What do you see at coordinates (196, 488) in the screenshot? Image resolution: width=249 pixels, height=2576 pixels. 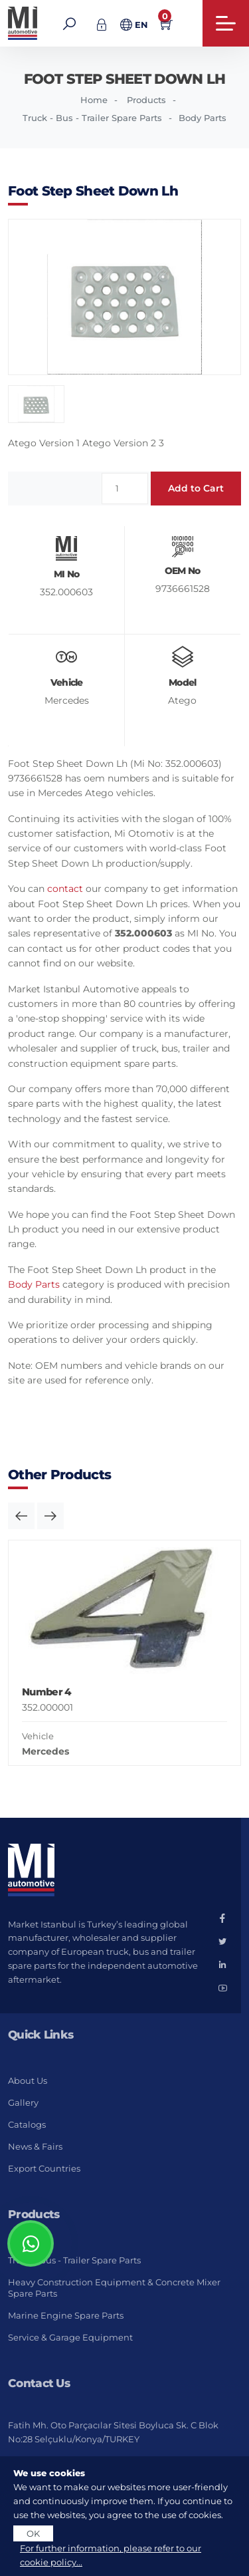 I see `Add to Cart` at bounding box center [196, 488].